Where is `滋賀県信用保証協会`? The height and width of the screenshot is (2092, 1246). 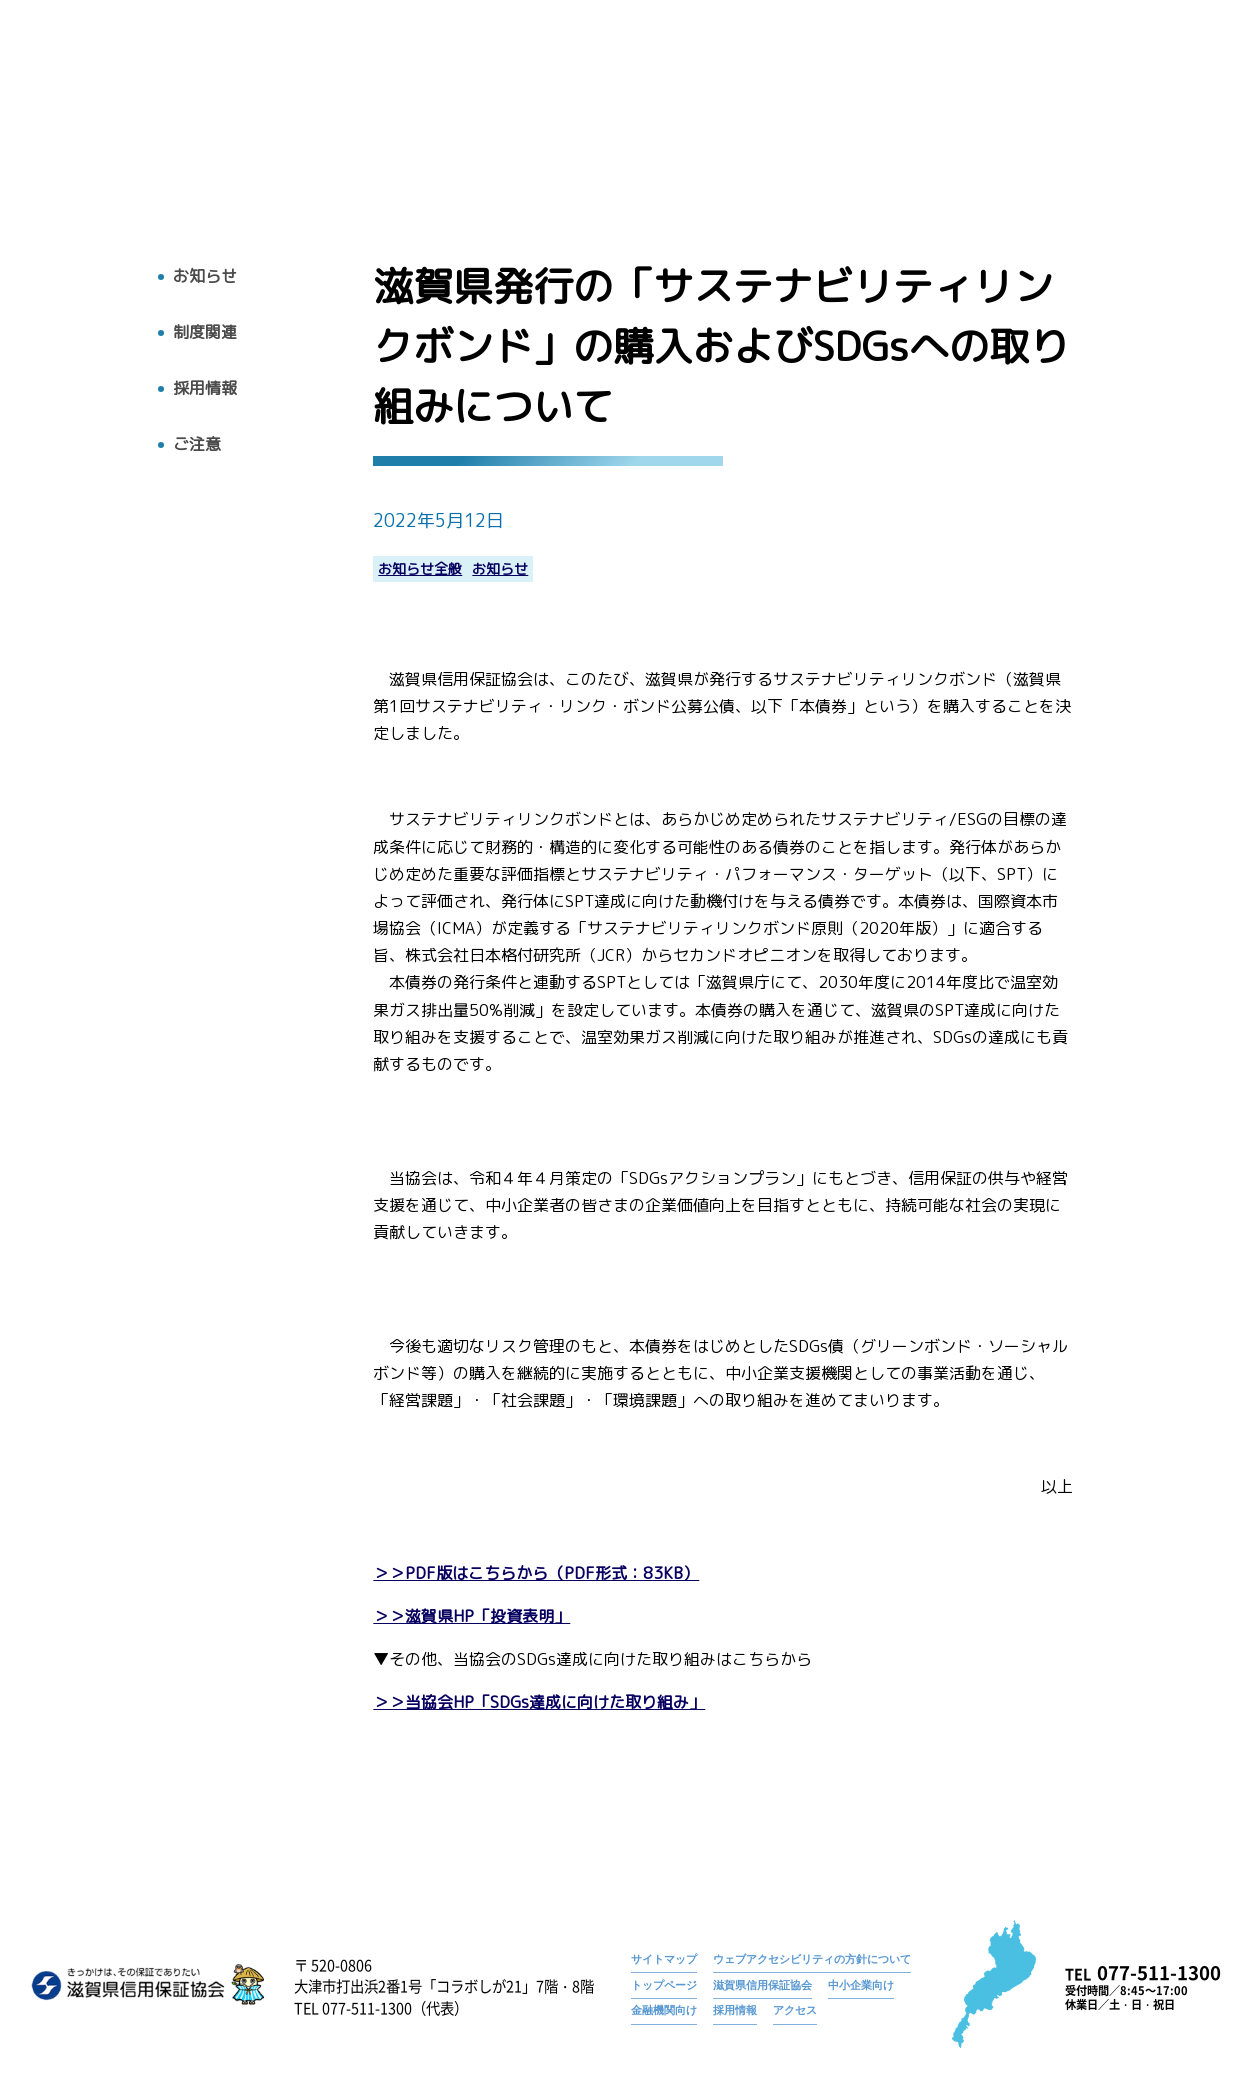
滋賀県信用保証協会 is located at coordinates (762, 1985).